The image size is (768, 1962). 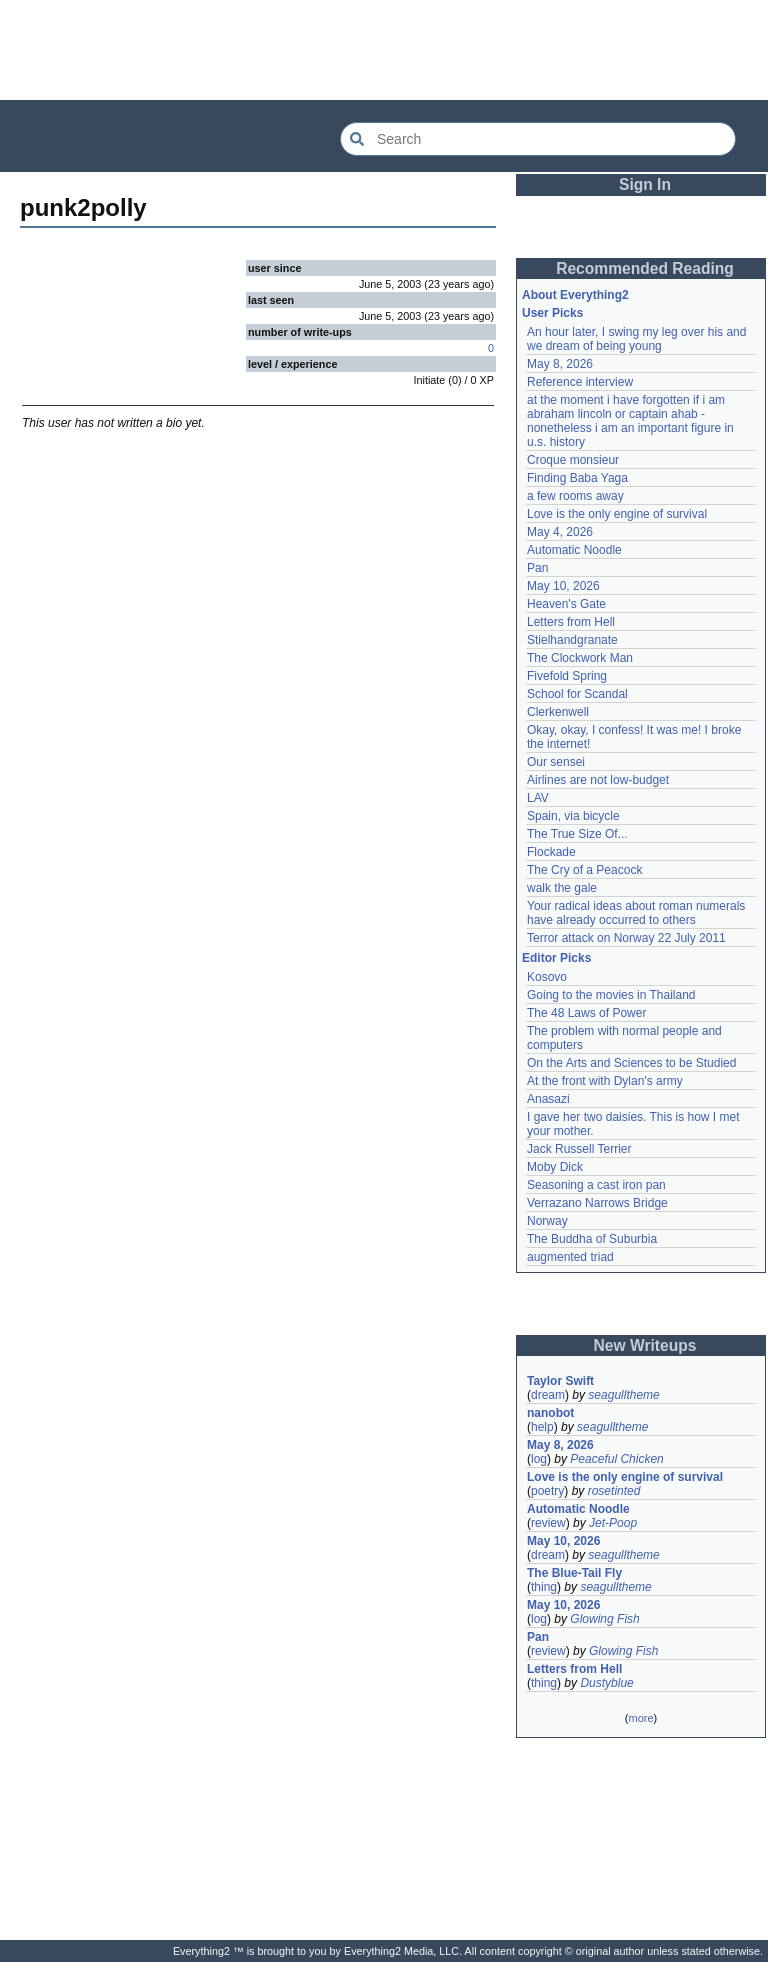 What do you see at coordinates (645, 184) in the screenshot?
I see `Sign In [button]` at bounding box center [645, 184].